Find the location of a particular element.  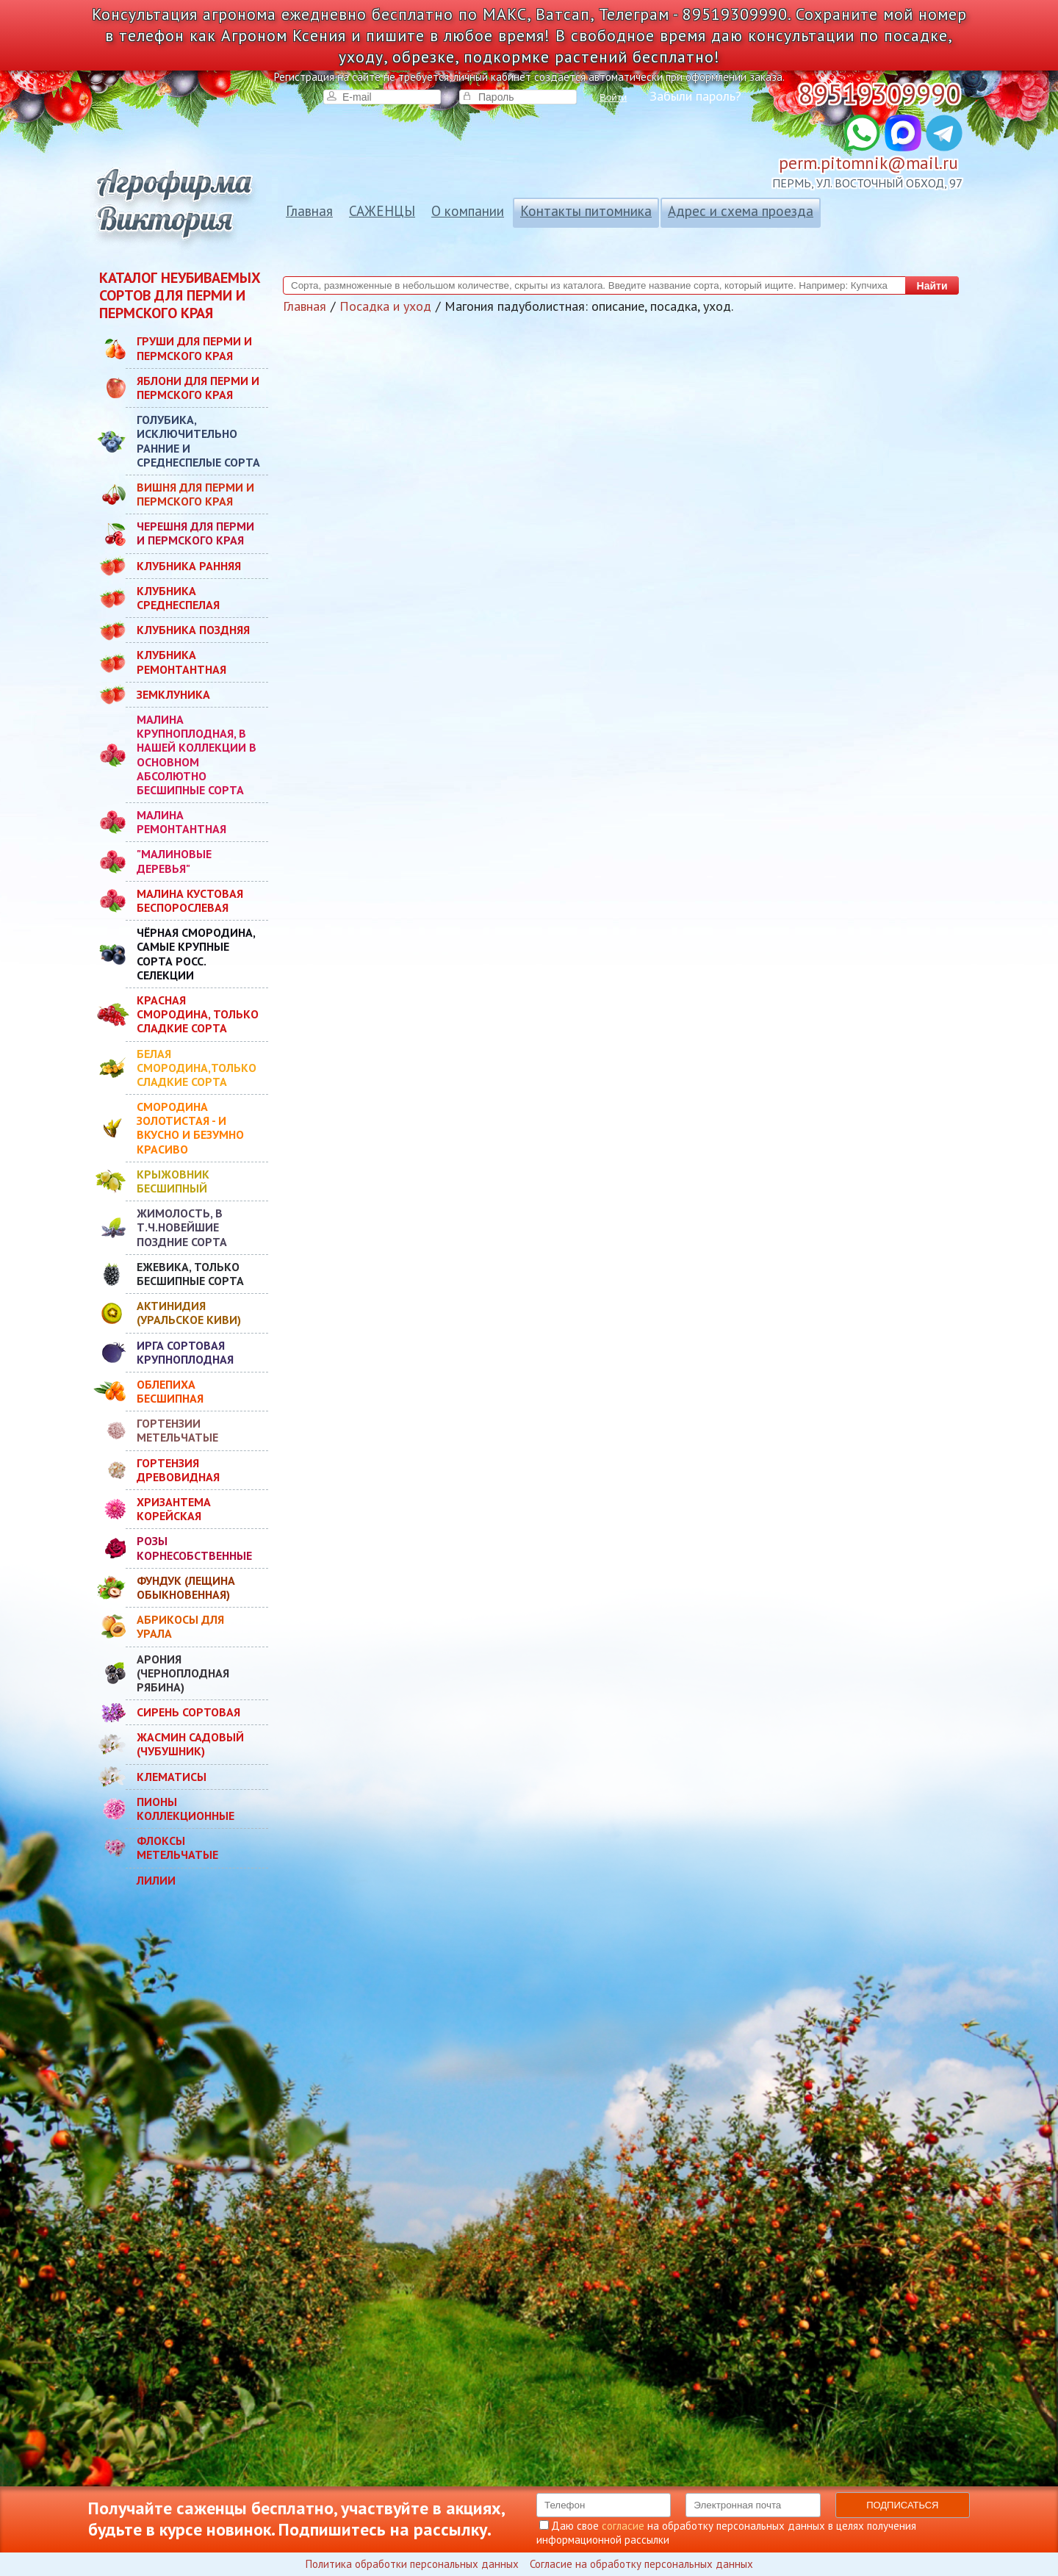

ОБЛЕПИХА БЕСШИПНАЯ is located at coordinates (170, 1391).